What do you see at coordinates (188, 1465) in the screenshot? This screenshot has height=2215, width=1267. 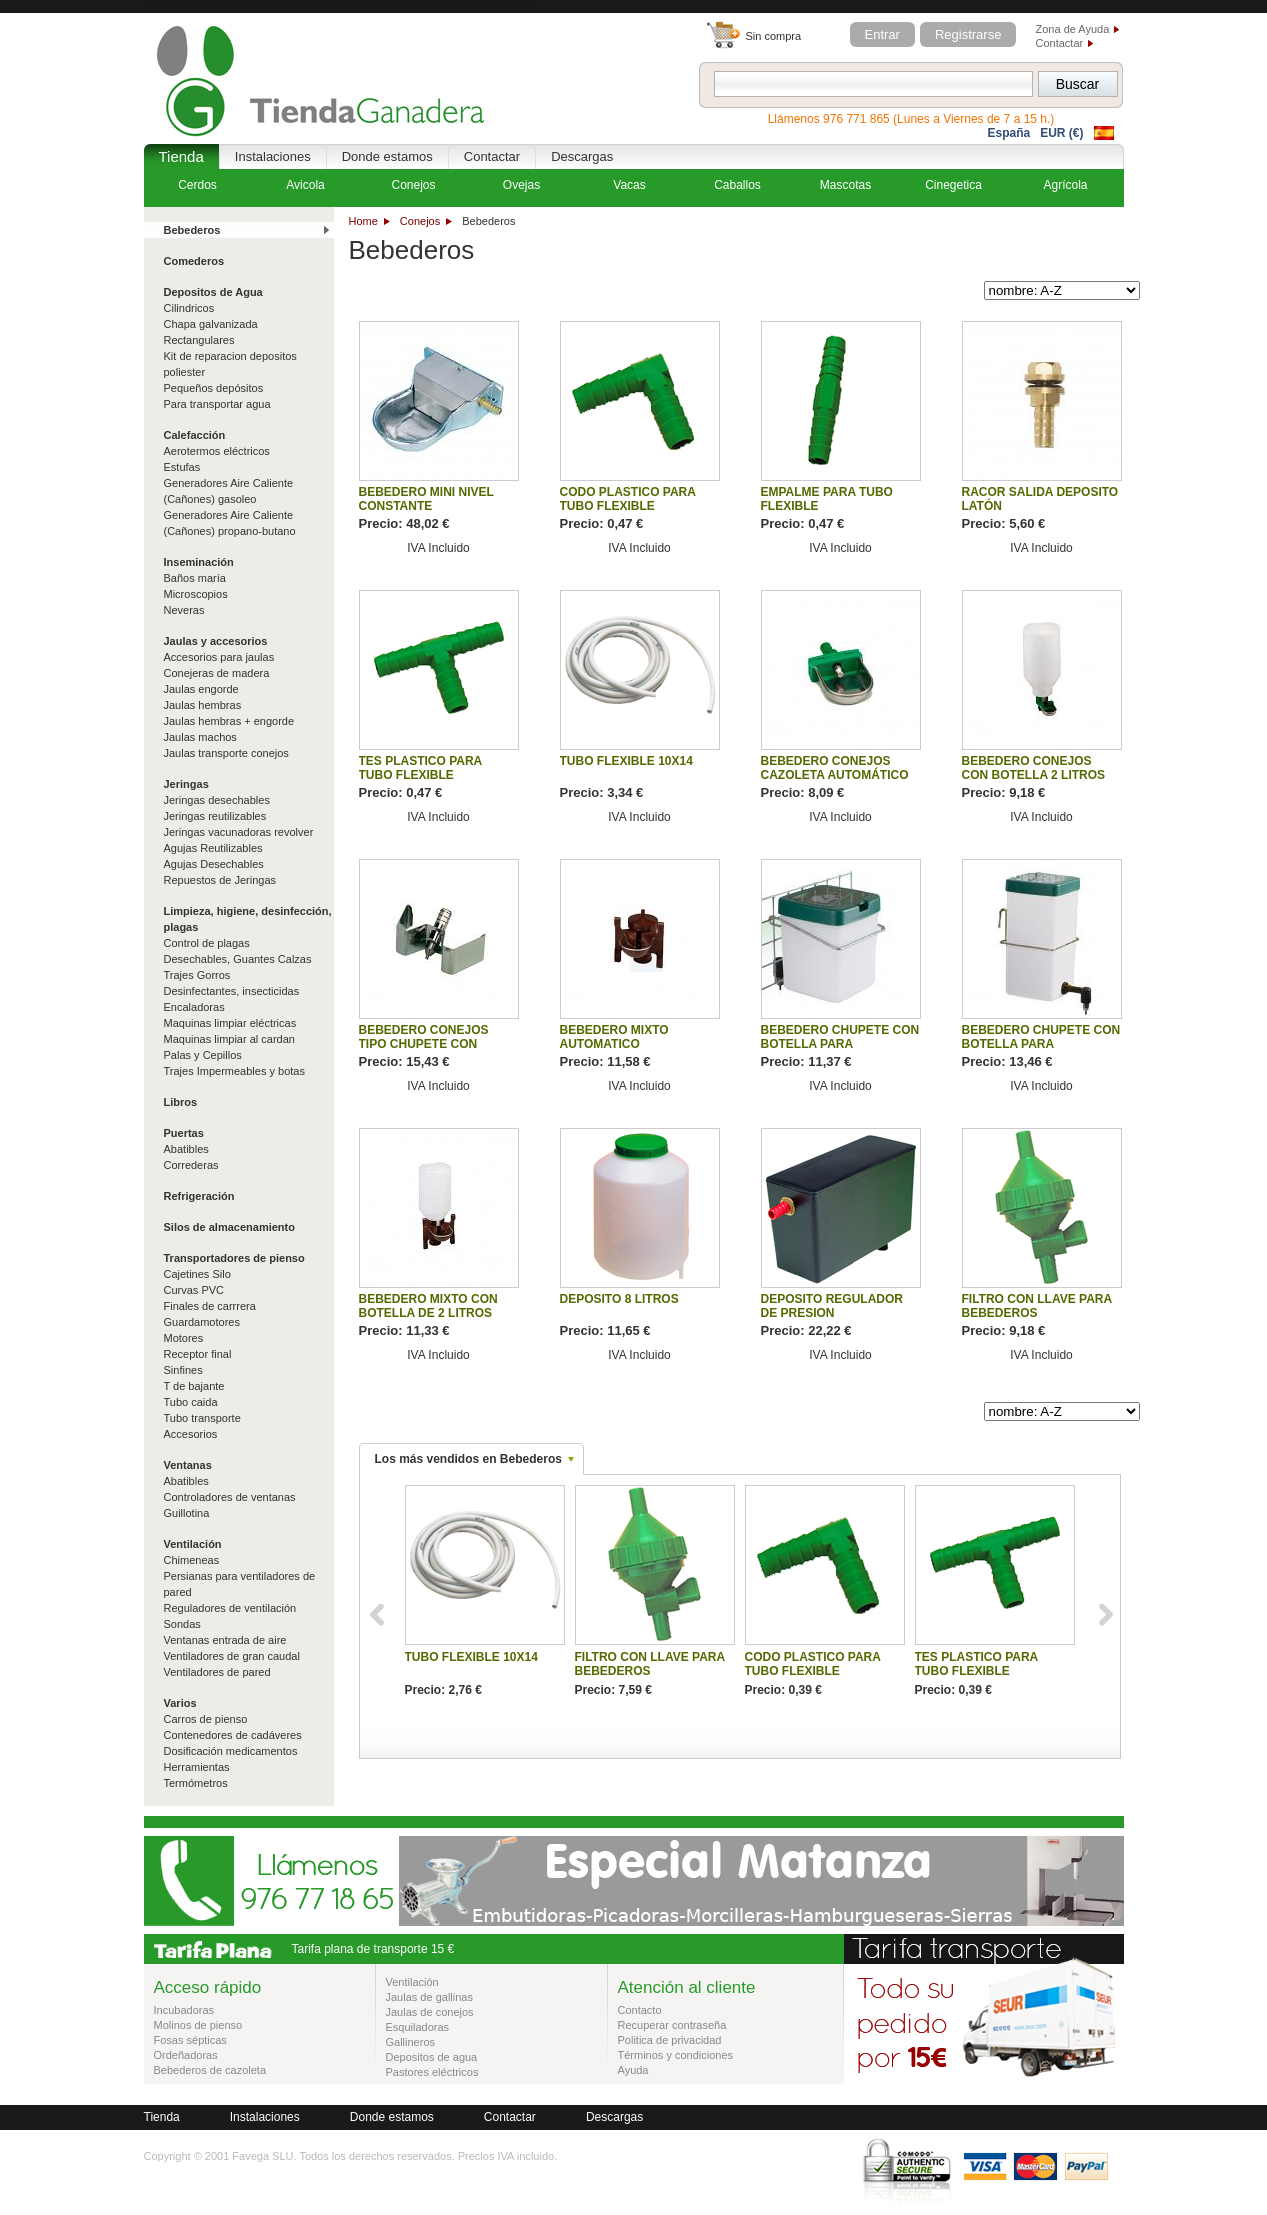 I see `Ventanas` at bounding box center [188, 1465].